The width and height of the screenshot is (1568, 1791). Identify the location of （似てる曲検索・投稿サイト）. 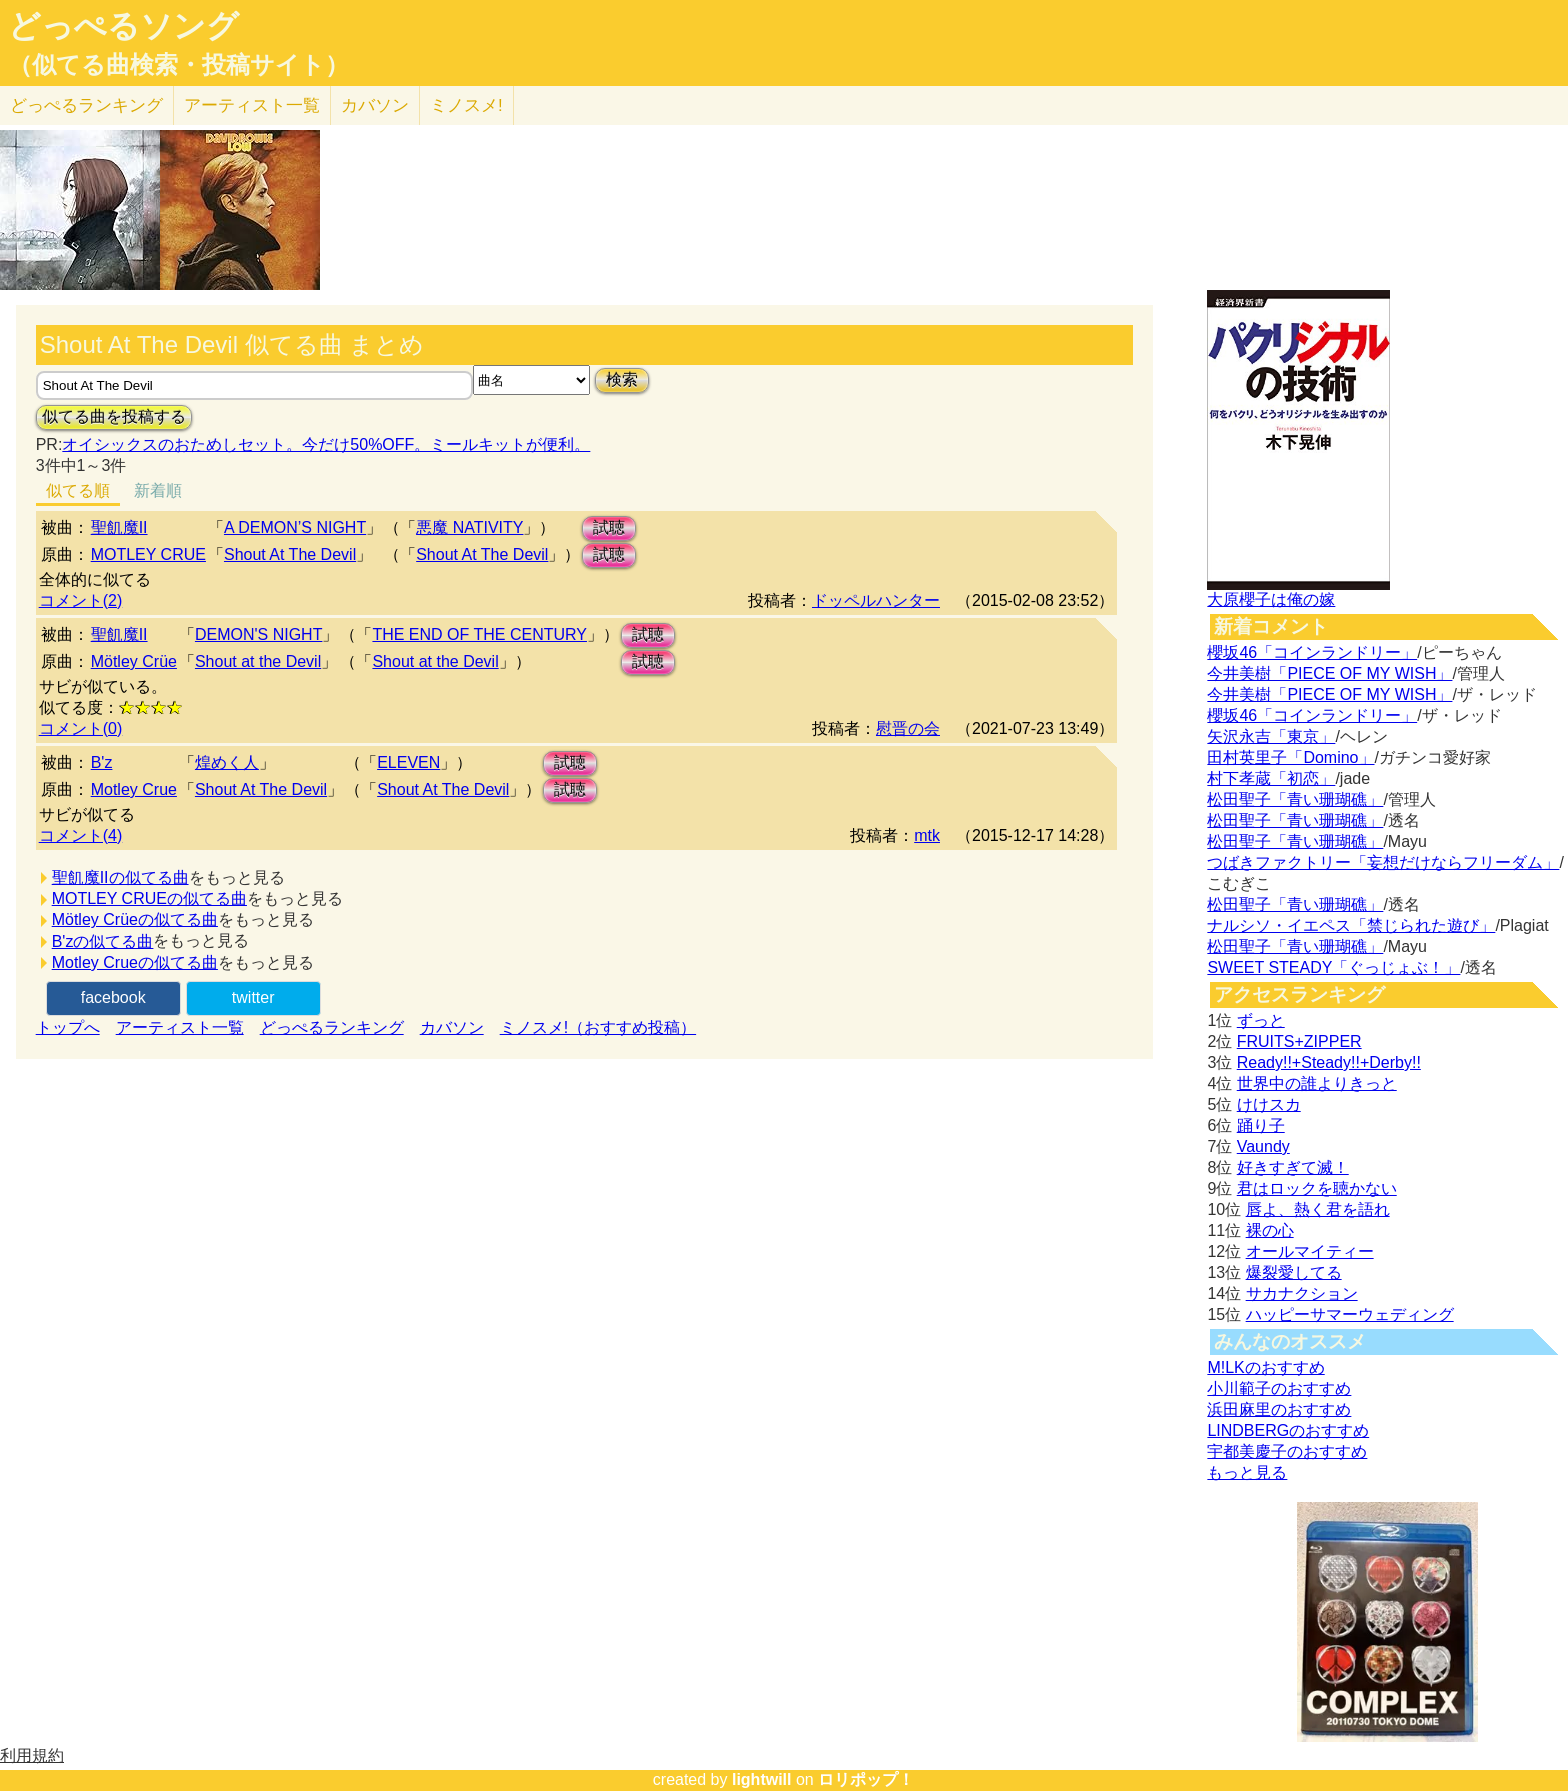
(178, 65).